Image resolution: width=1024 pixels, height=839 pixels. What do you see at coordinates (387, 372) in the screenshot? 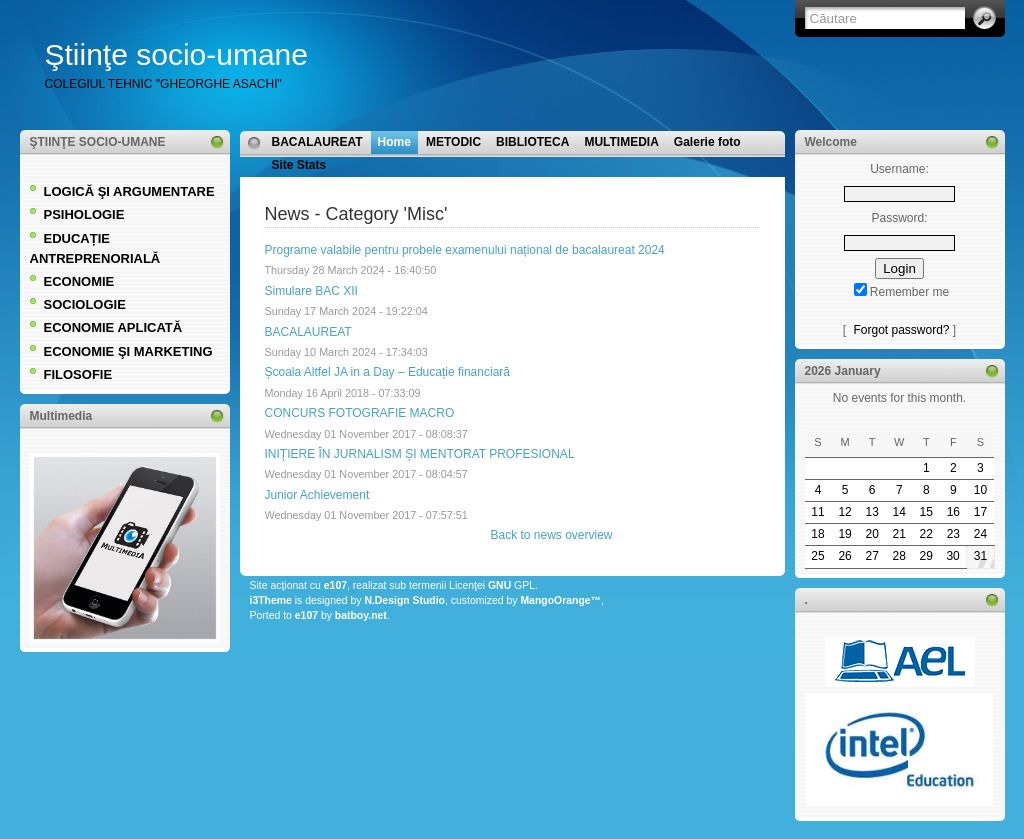
I see `Școala Altfel JA in a Day – Educație financiară` at bounding box center [387, 372].